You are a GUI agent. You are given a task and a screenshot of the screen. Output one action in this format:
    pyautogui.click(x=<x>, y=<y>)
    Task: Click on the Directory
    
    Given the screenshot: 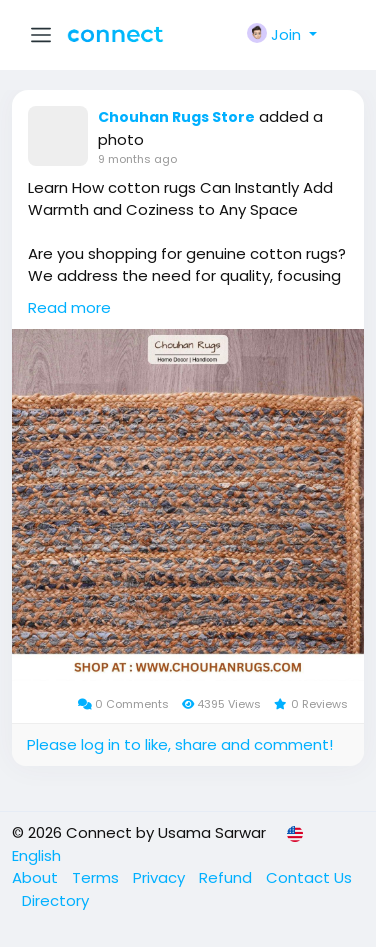 What is the action you would take?
    pyautogui.click(x=55, y=900)
    